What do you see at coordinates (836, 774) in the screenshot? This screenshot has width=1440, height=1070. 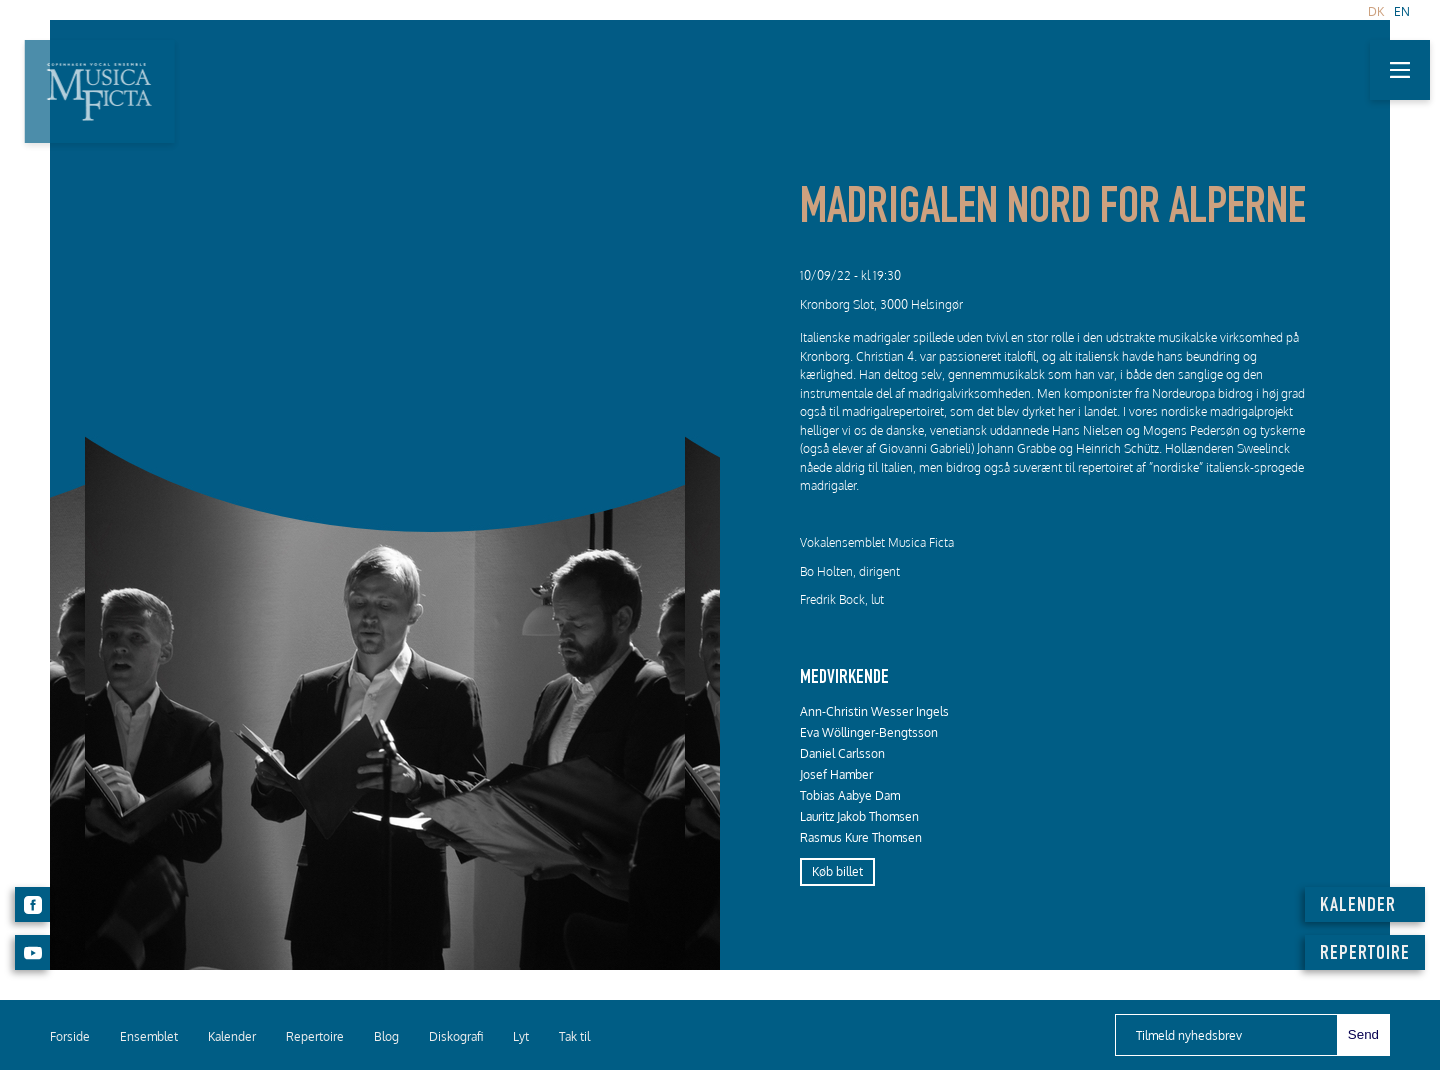 I see `Josef Hamber` at bounding box center [836, 774].